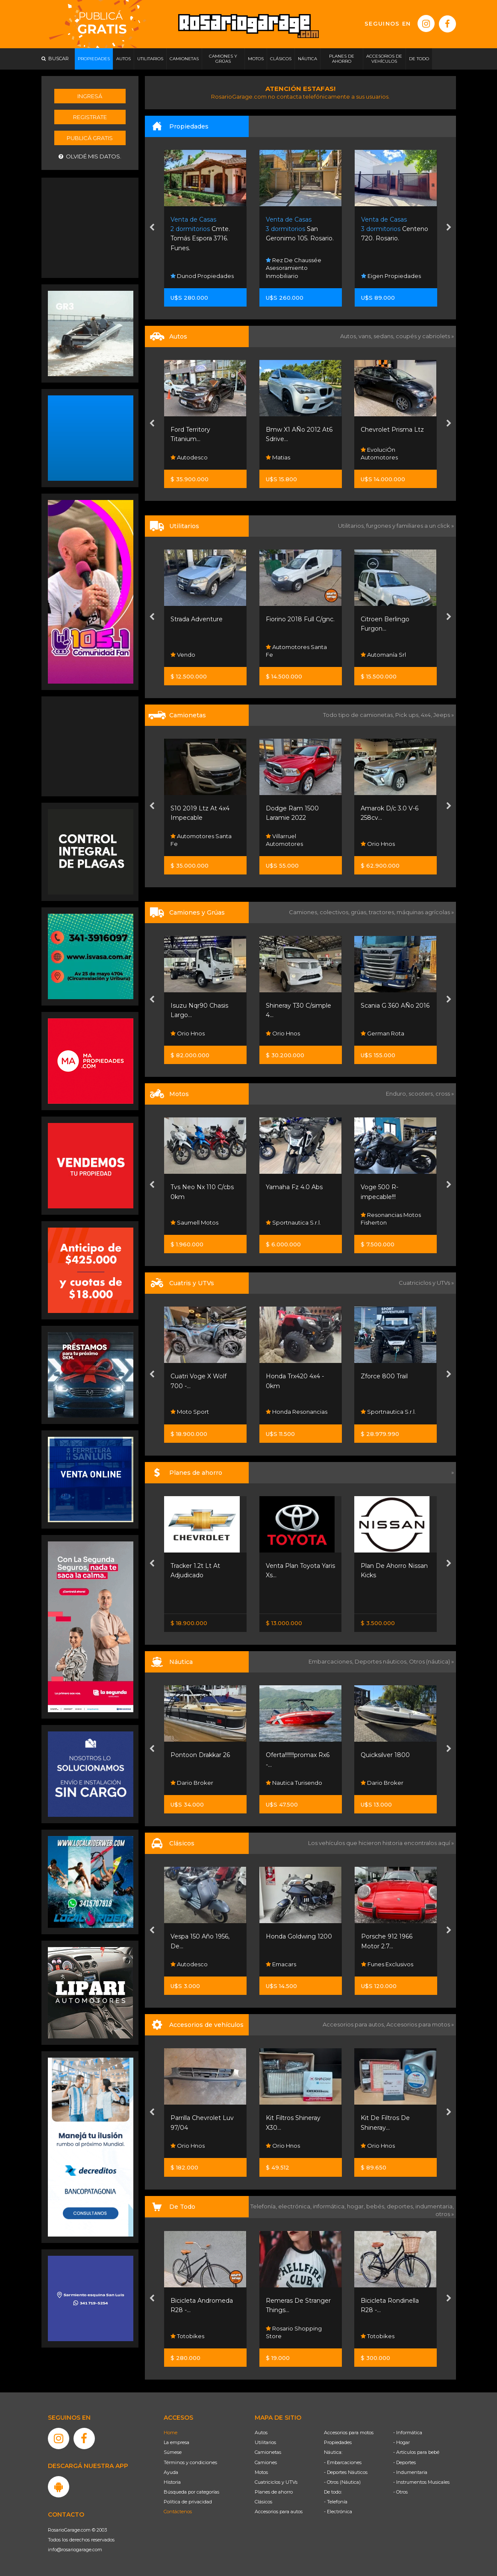 Image resolution: width=497 pixels, height=2576 pixels. What do you see at coordinates (416, 2452) in the screenshot?
I see `- Artículos para bebé` at bounding box center [416, 2452].